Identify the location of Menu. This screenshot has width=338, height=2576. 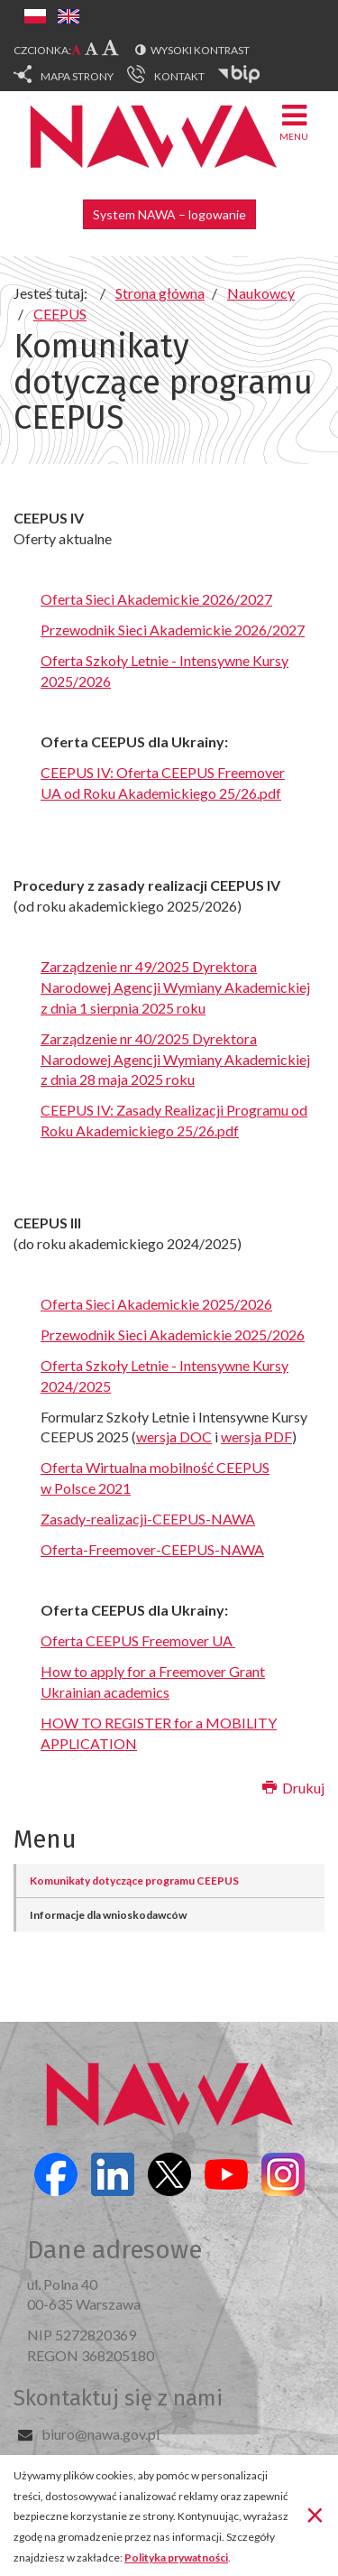
(293, 121).